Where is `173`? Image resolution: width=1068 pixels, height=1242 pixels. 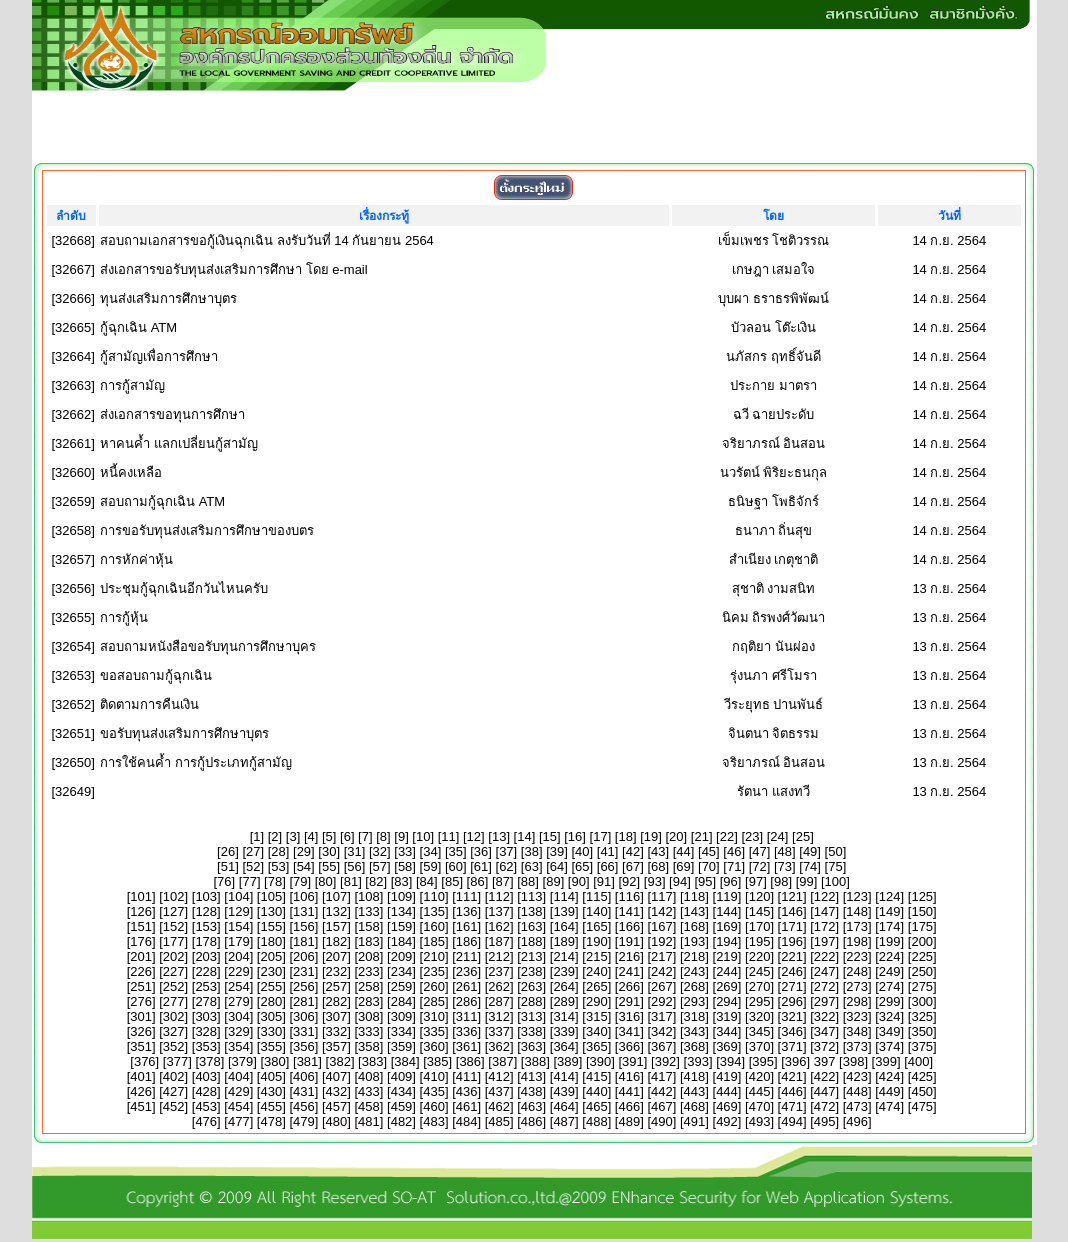 173 is located at coordinates (857, 926).